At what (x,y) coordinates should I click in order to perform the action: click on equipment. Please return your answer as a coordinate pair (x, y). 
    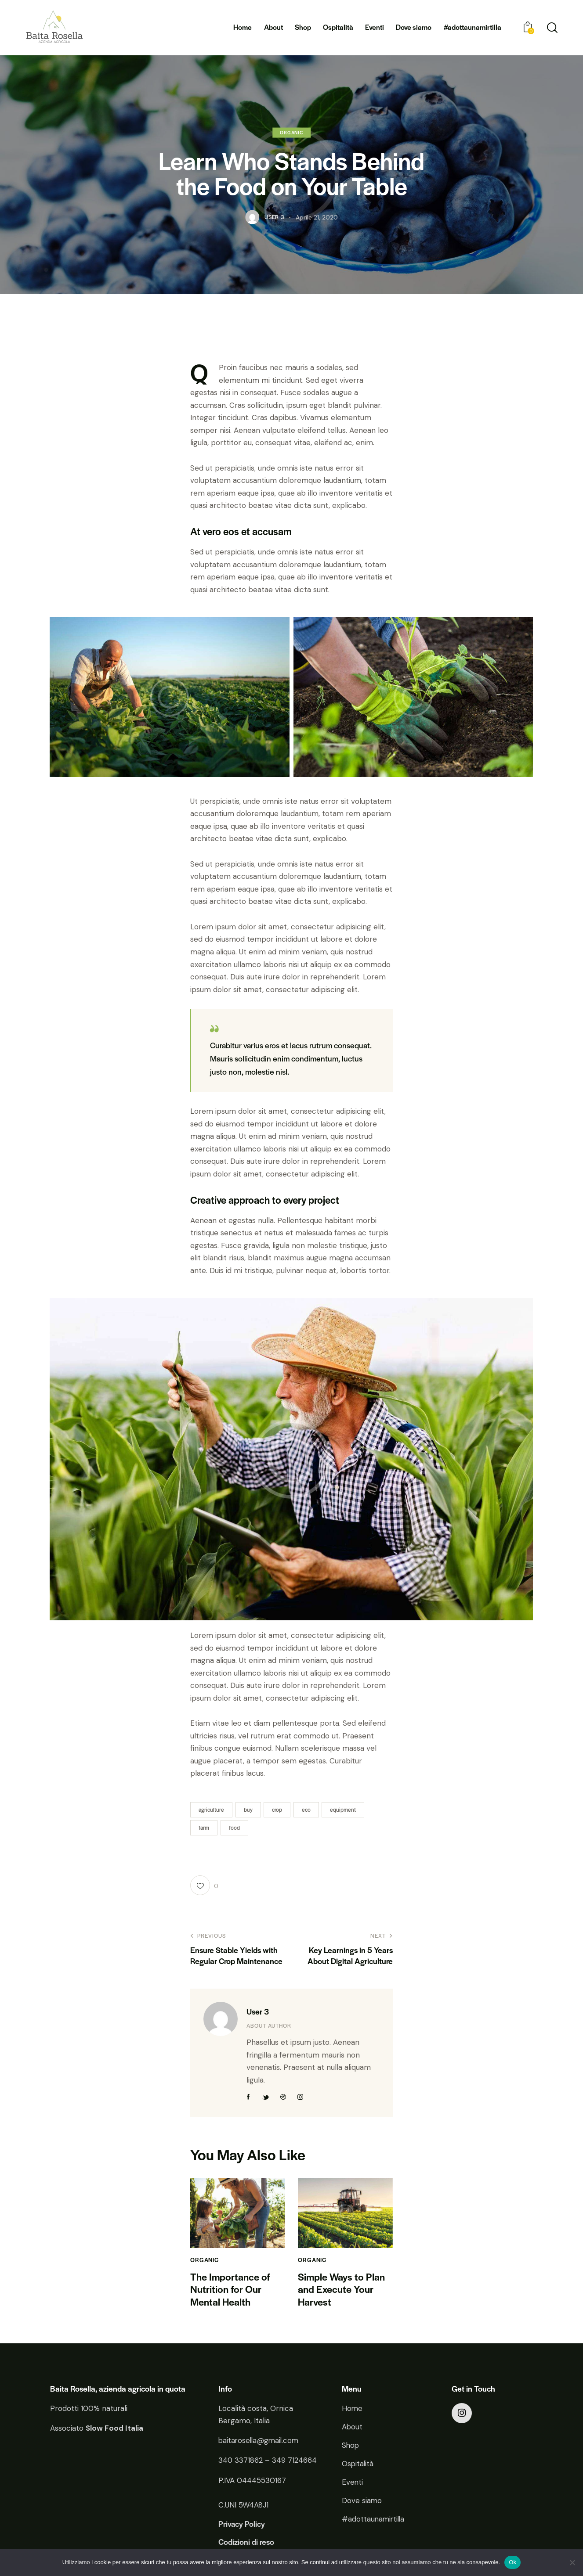
    Looking at the image, I should click on (343, 1809).